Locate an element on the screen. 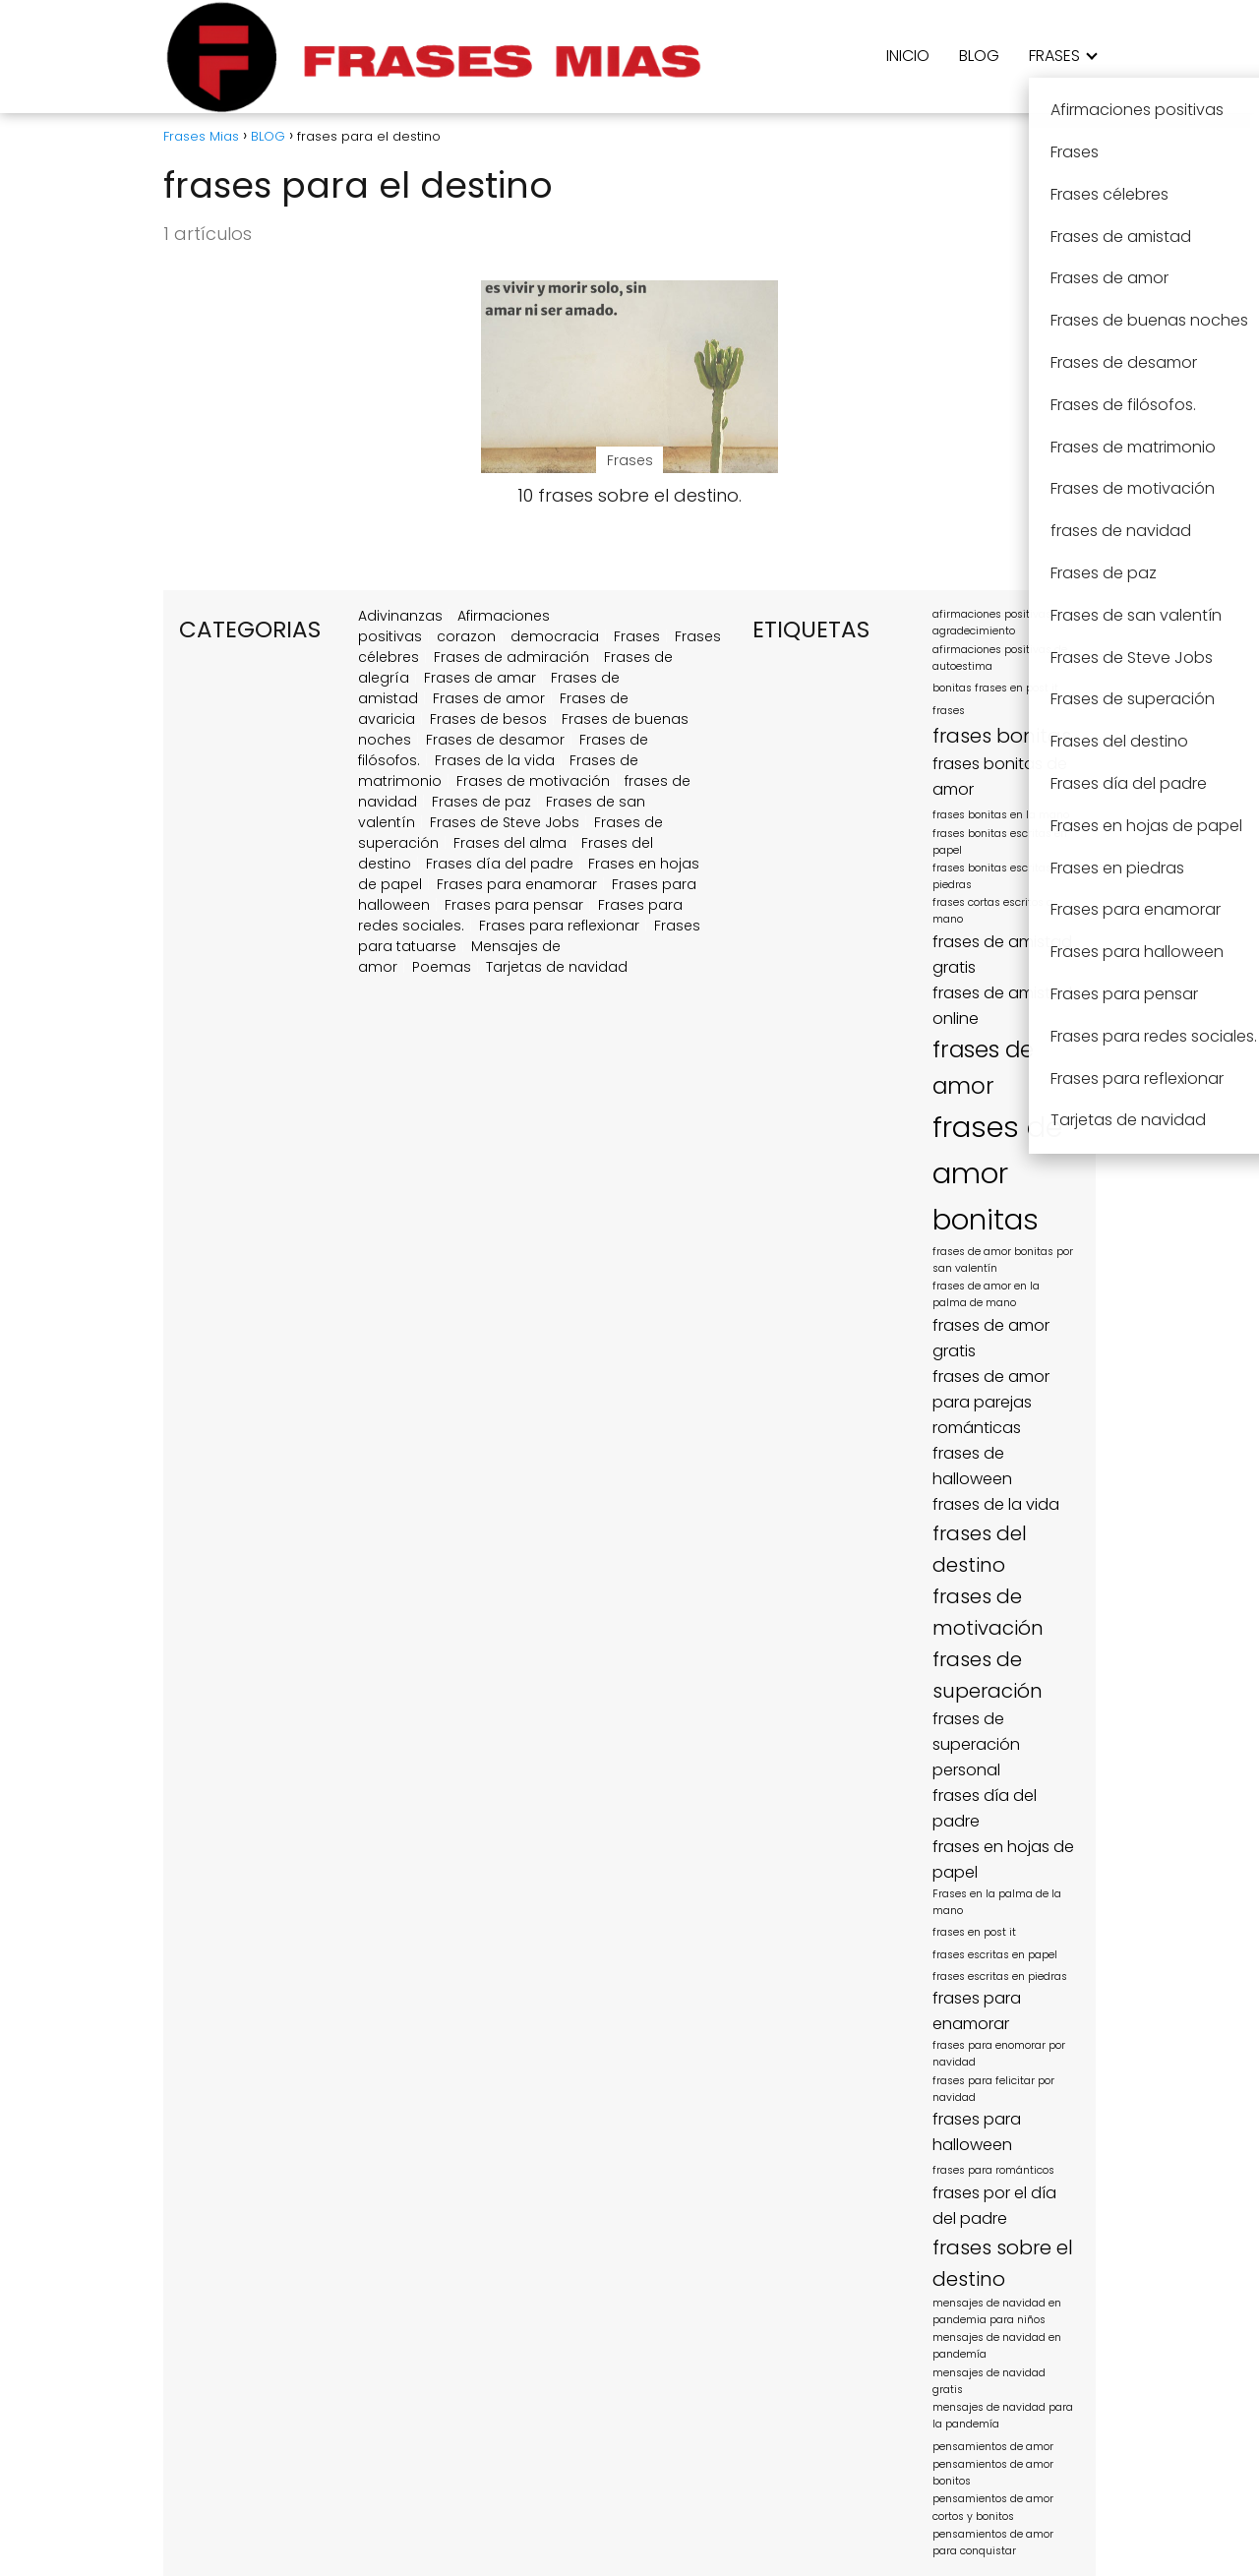 The height and width of the screenshot is (2576, 1259). pensamientos de amor [pensamientos de amor (1 elemento)] is located at coordinates (992, 2446).